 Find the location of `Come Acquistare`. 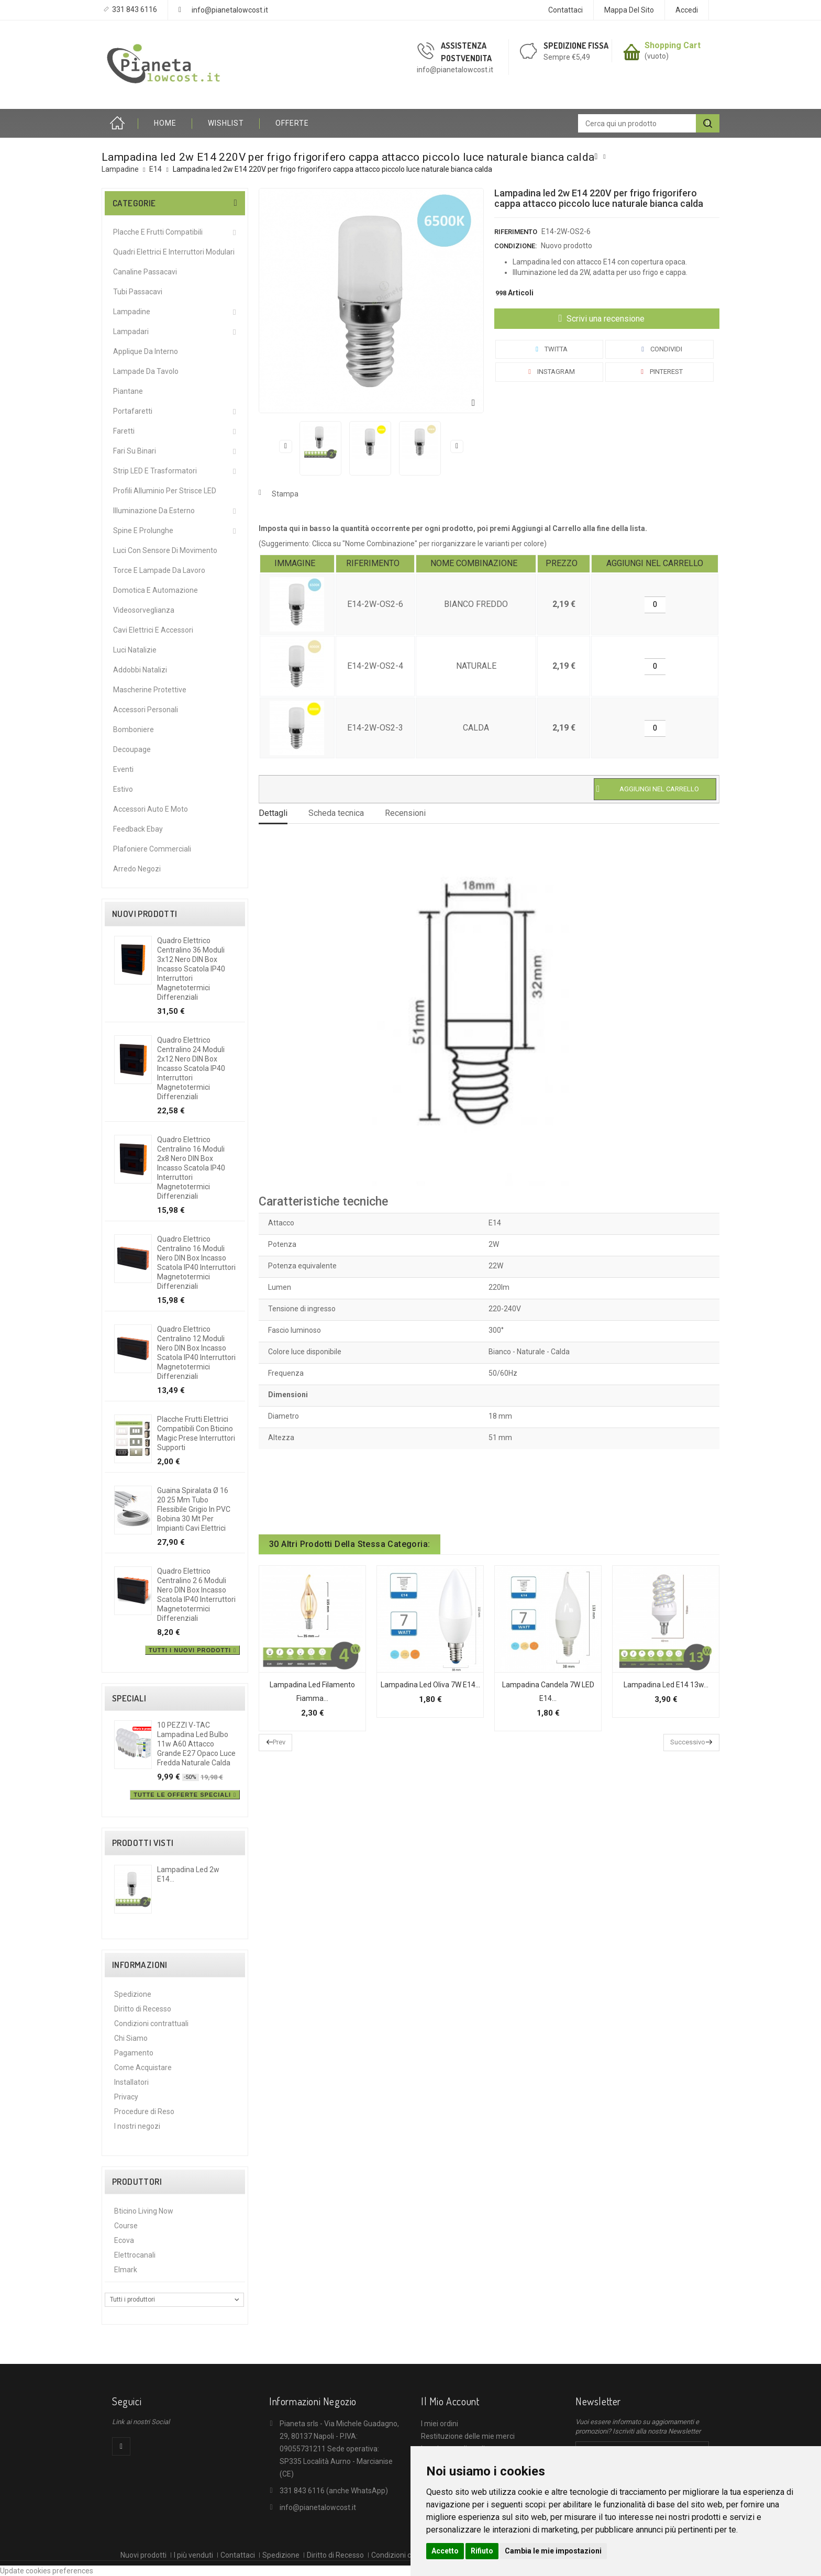

Come Acquistare is located at coordinates (143, 2067).